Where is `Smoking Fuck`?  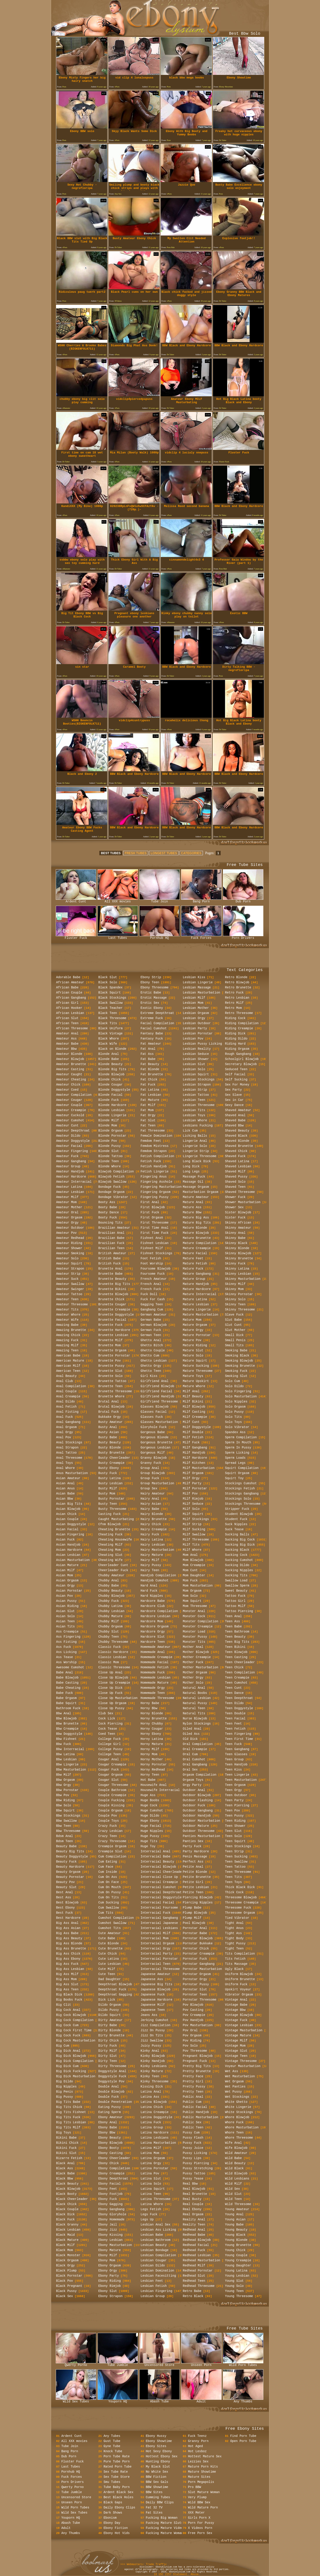
Smoking Fuck is located at coordinates (236, 1371).